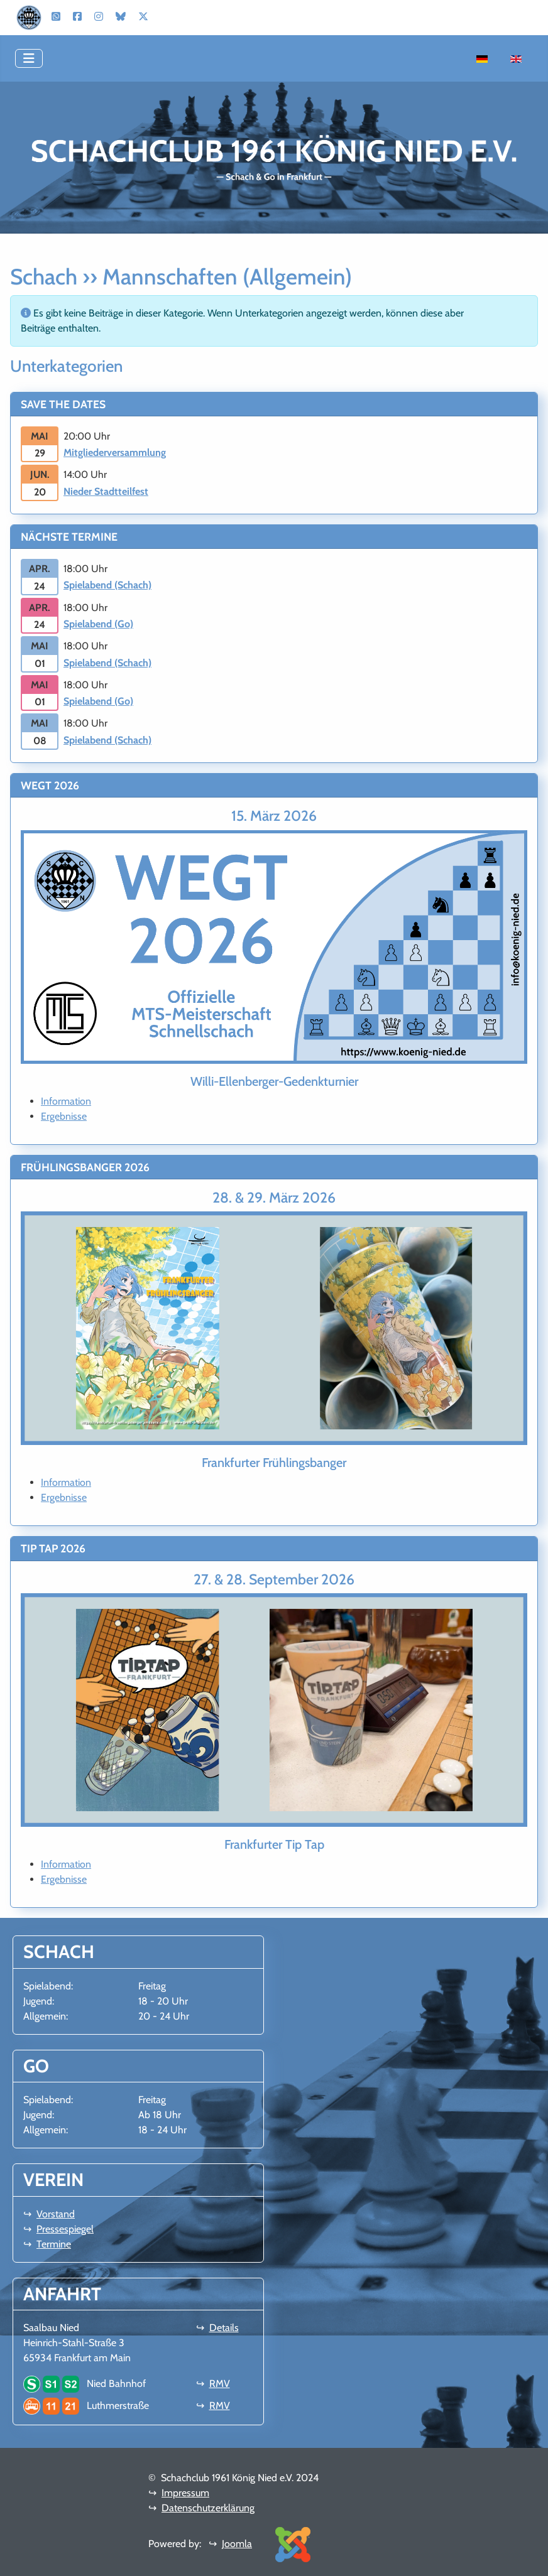 The height and width of the screenshot is (2576, 548). I want to click on Spielabend (Go), so click(98, 624).